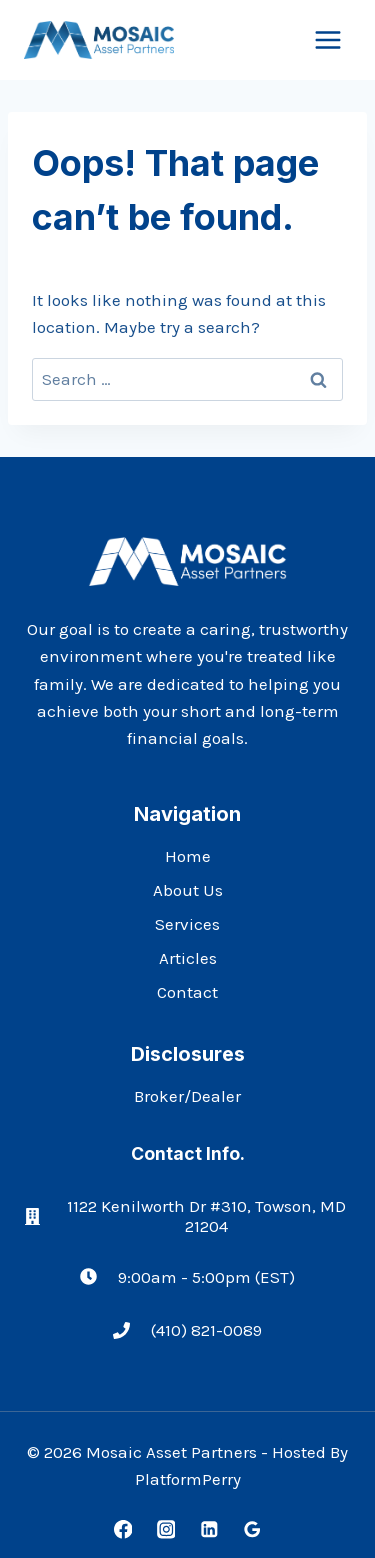 This screenshot has height=1558, width=375. Describe the element at coordinates (327, 39) in the screenshot. I see `[Open menu]` at that location.